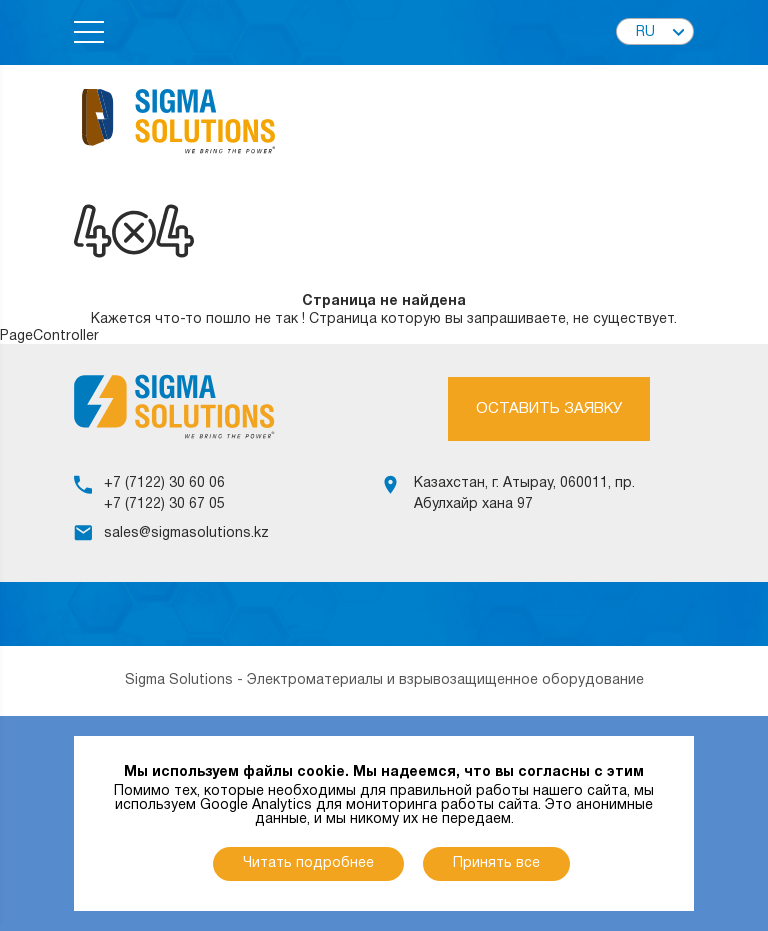  What do you see at coordinates (186, 533) in the screenshot?
I see `sales@sigmasolutions.kz` at bounding box center [186, 533].